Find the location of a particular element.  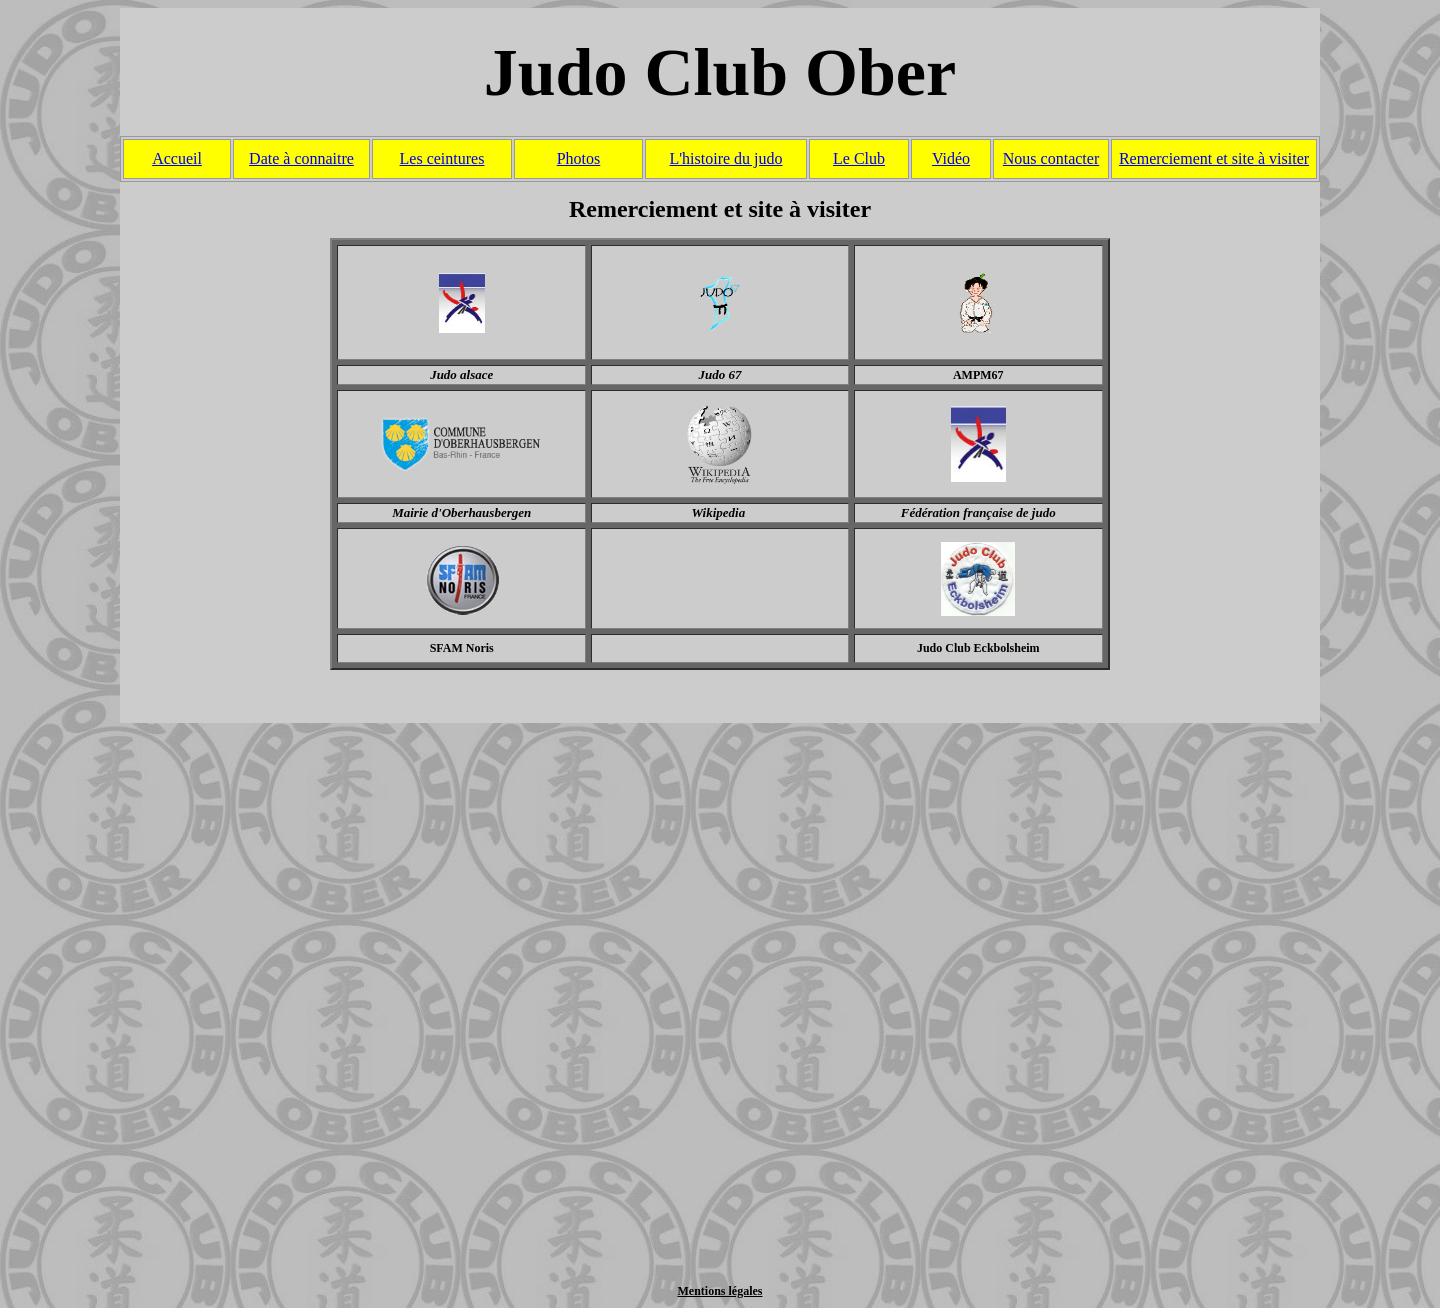

L'histoire du judo is located at coordinates (725, 158).